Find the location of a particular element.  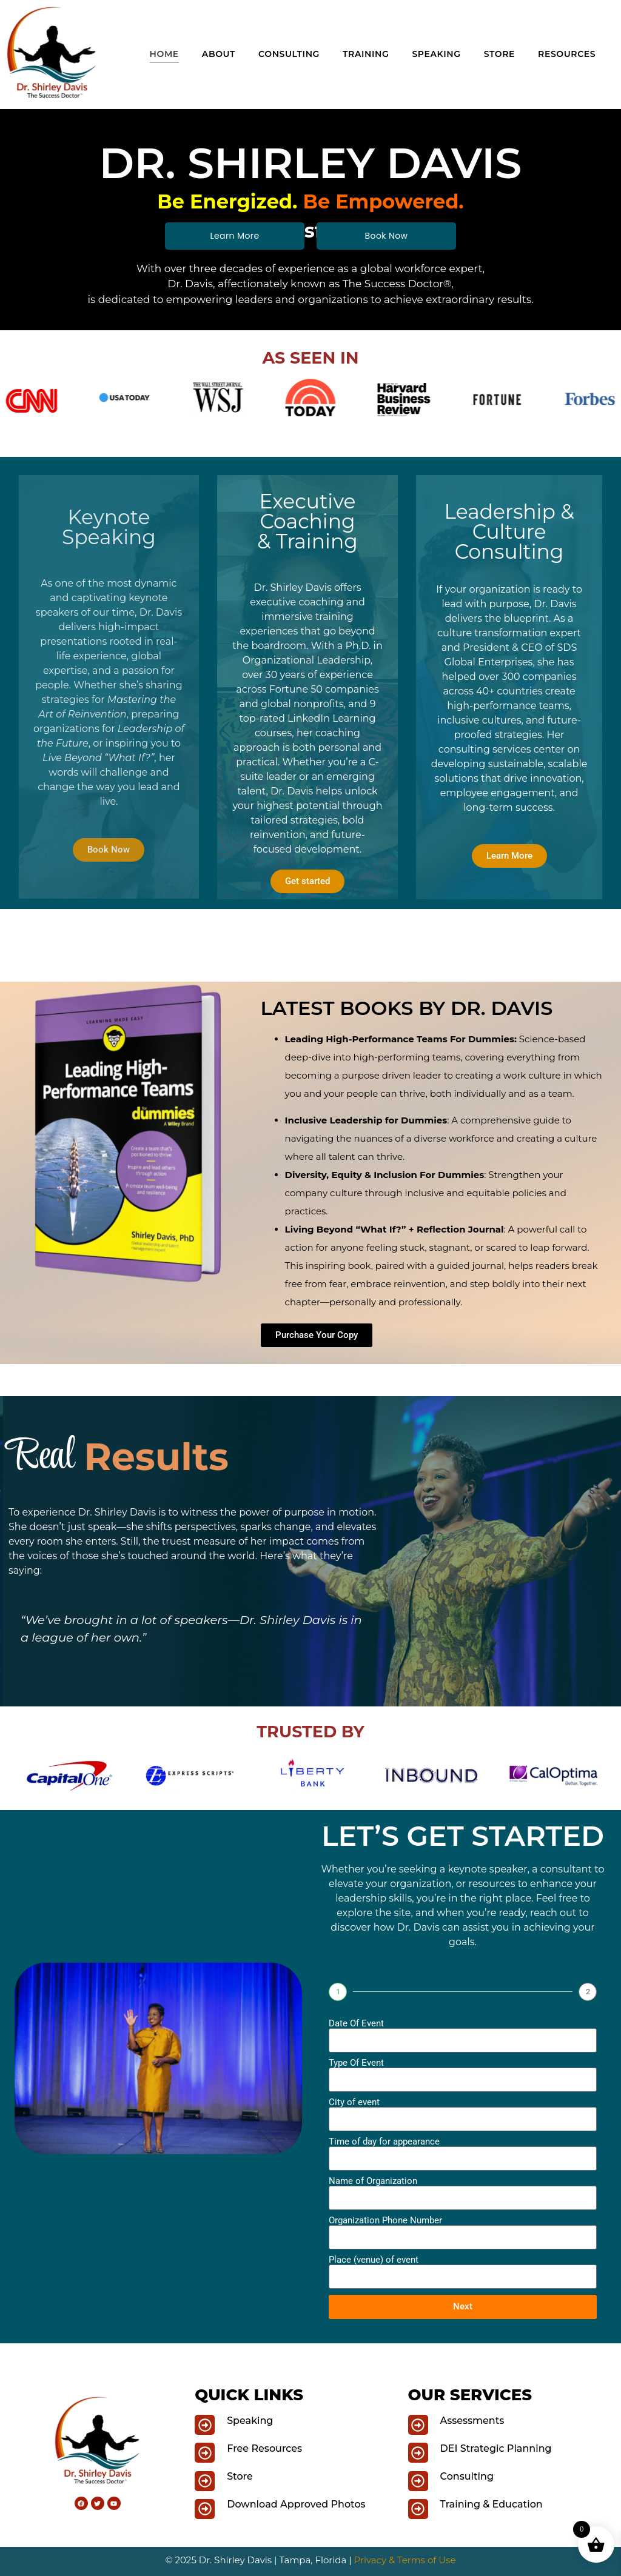

Organization Phone Number is located at coordinates (385, 2220).